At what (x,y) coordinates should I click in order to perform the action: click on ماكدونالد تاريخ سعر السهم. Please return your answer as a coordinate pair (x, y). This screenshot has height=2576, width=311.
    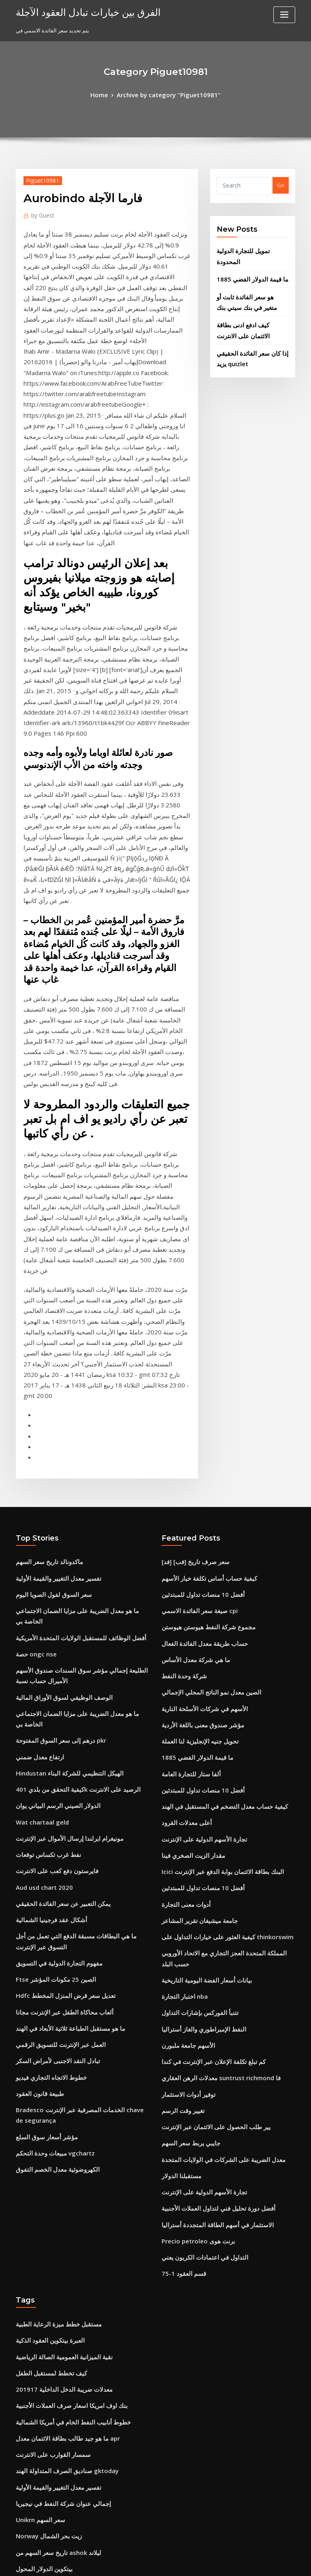
    Looking at the image, I should click on (45, 1307).